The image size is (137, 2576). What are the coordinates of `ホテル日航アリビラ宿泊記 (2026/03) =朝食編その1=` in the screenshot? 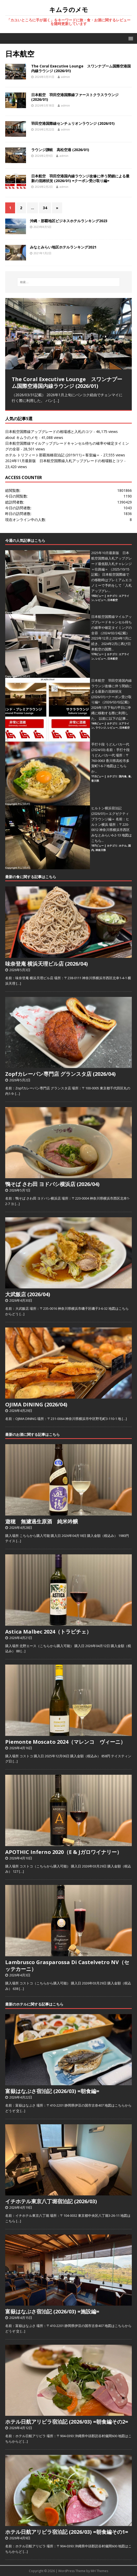 It's located at (66, 2531).